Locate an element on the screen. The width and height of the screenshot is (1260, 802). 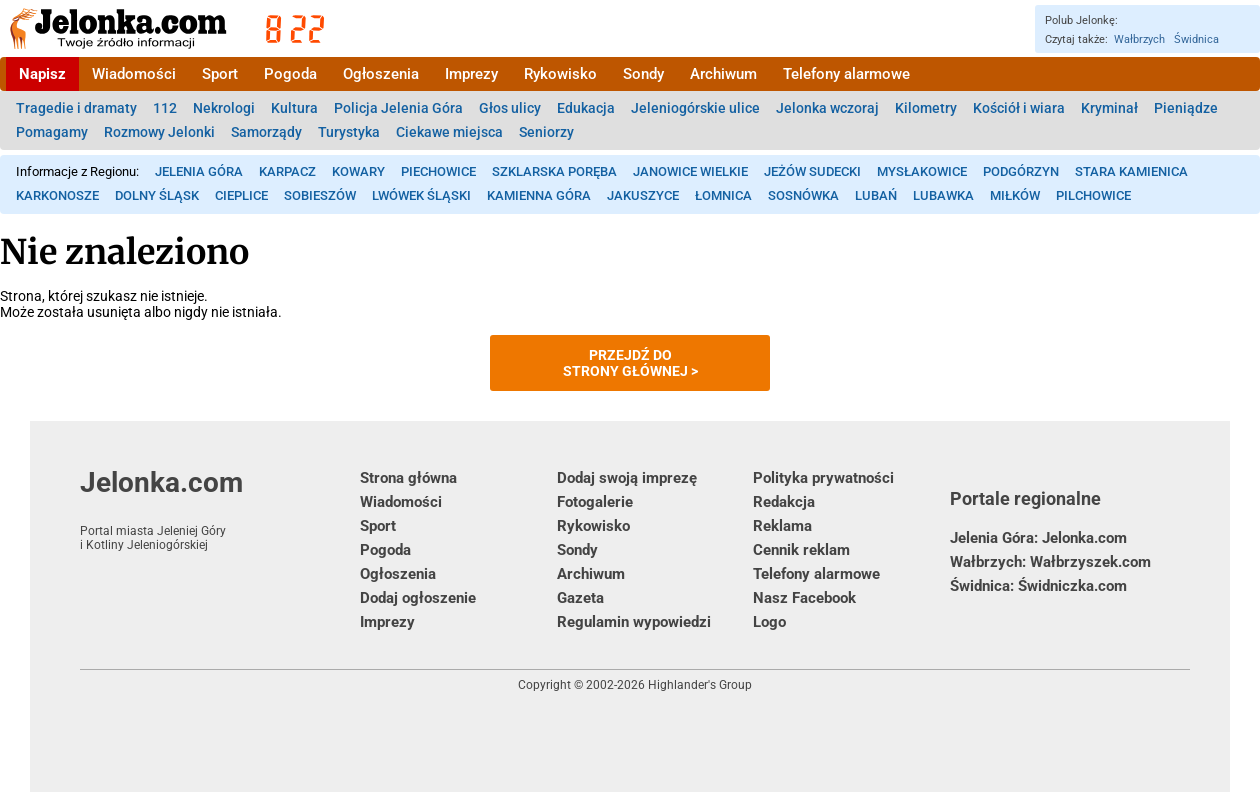
Napisz is located at coordinates (42, 74).